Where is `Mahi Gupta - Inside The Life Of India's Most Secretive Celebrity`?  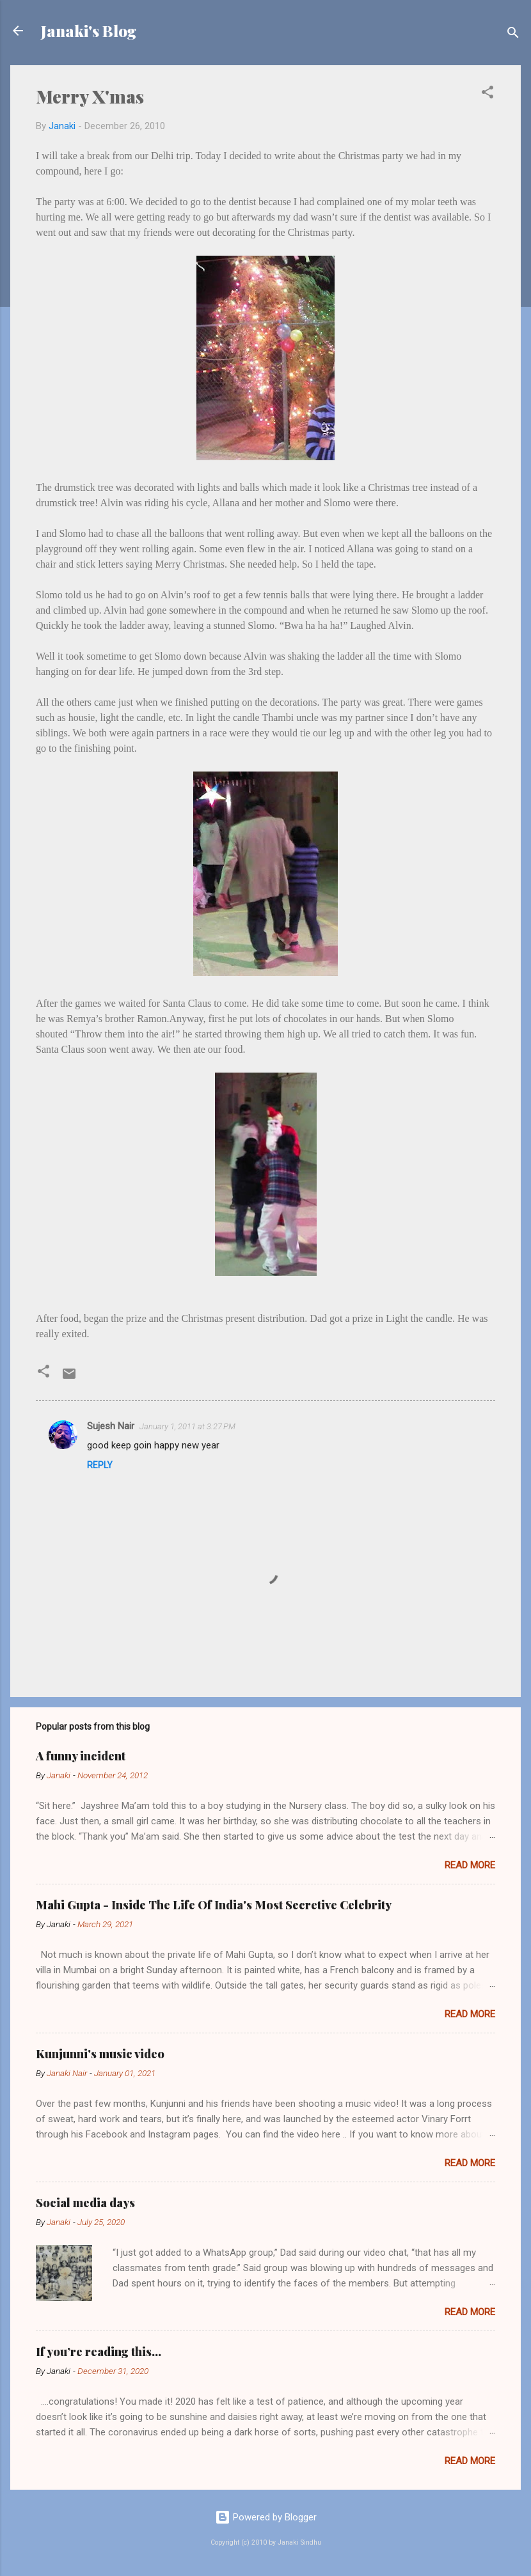 Mahi Gupta - Inside The Life Of India's Most Secretive Celebrity is located at coordinates (214, 1905).